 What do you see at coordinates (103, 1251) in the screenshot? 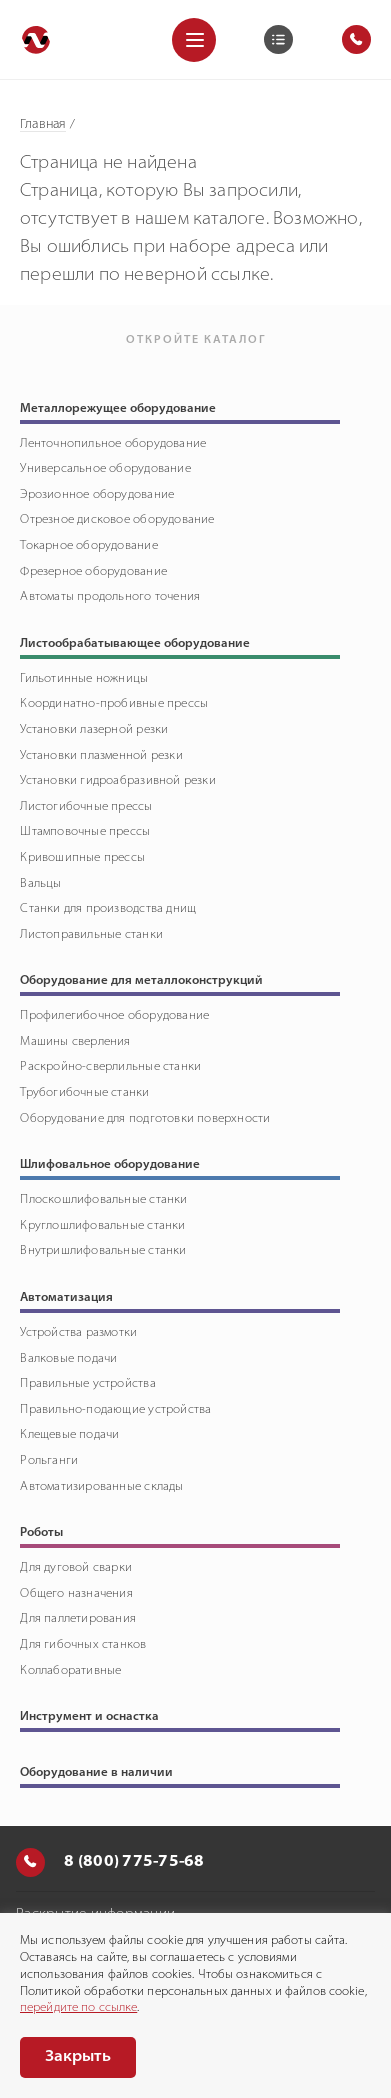
I see `Внутришлифовальные станки` at bounding box center [103, 1251].